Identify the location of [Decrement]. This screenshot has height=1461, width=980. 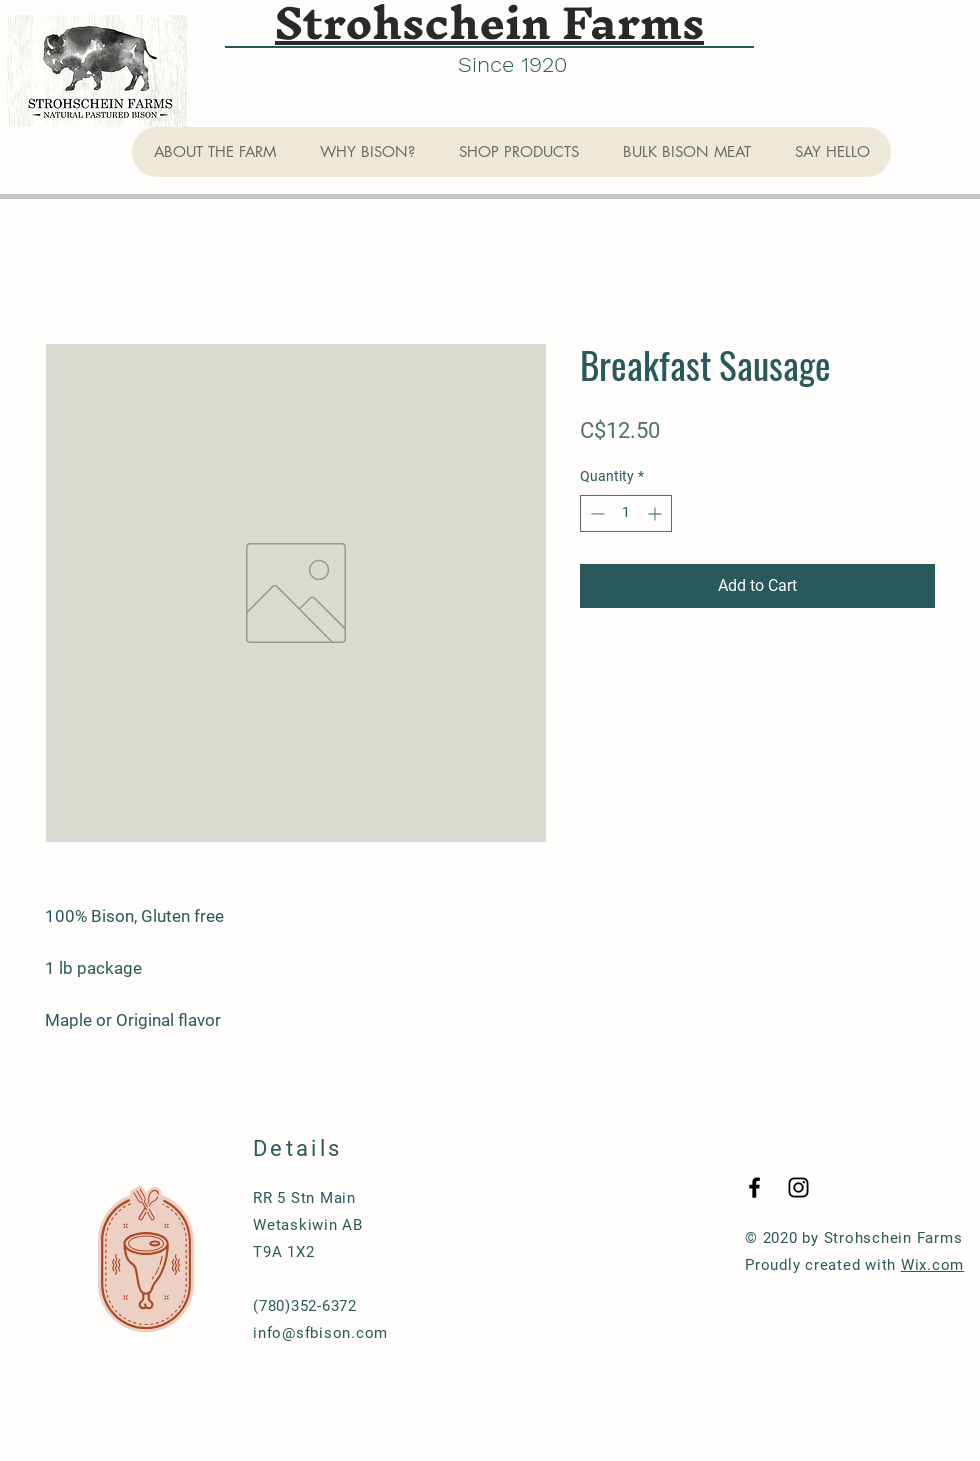
(595, 513).